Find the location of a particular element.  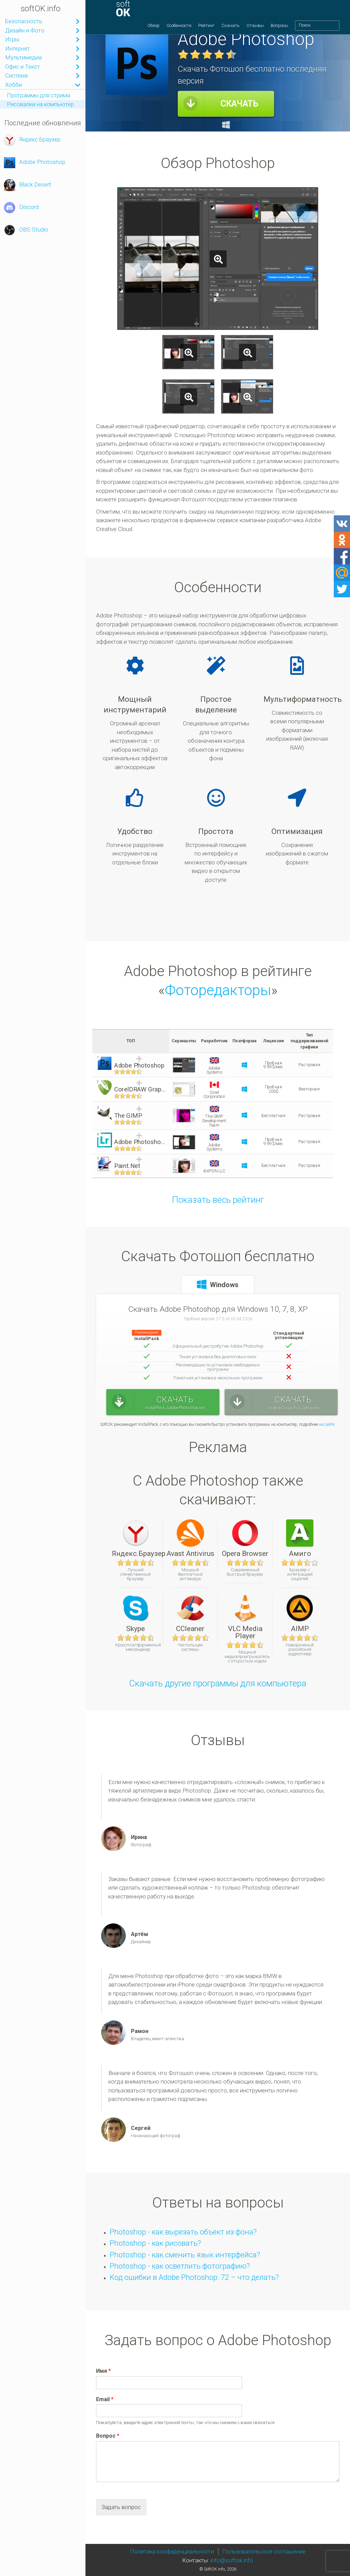

Фоторедакторы is located at coordinates (218, 990).